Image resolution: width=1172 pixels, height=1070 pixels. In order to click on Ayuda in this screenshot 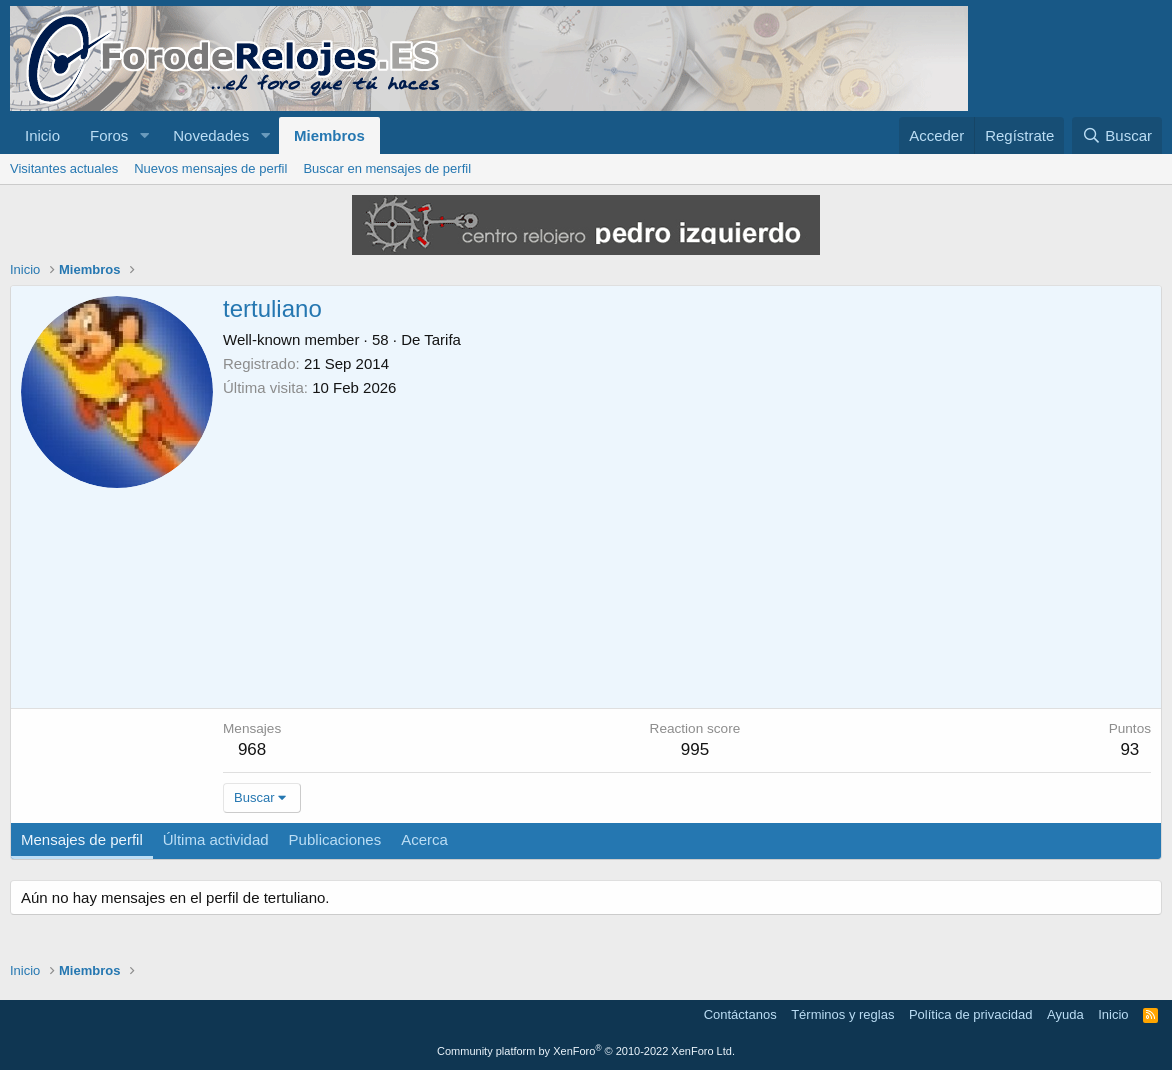, I will do `click(1065, 1014)`.